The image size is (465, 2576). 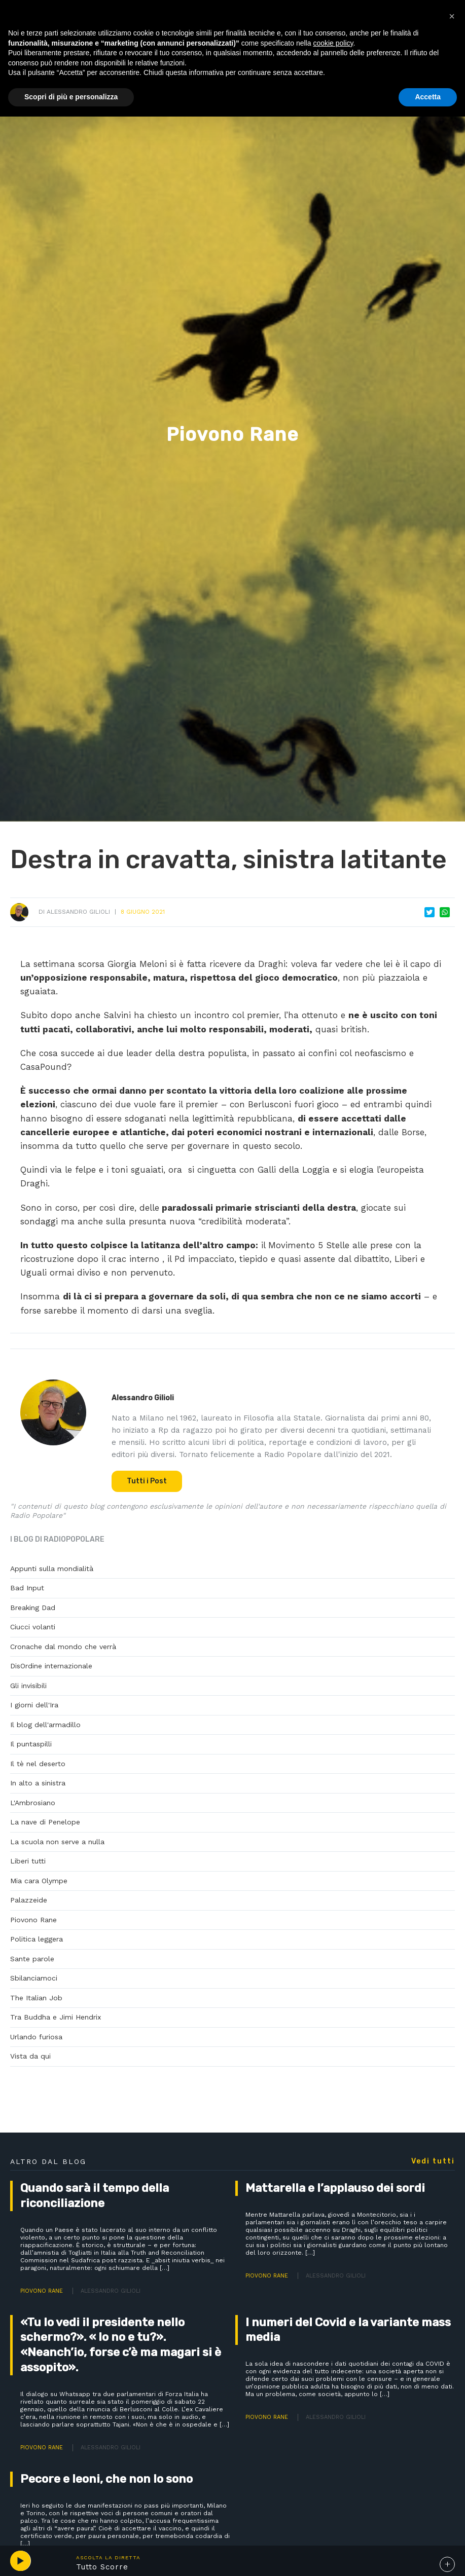 What do you see at coordinates (38, 1881) in the screenshot?
I see `Mia cara Olympe` at bounding box center [38, 1881].